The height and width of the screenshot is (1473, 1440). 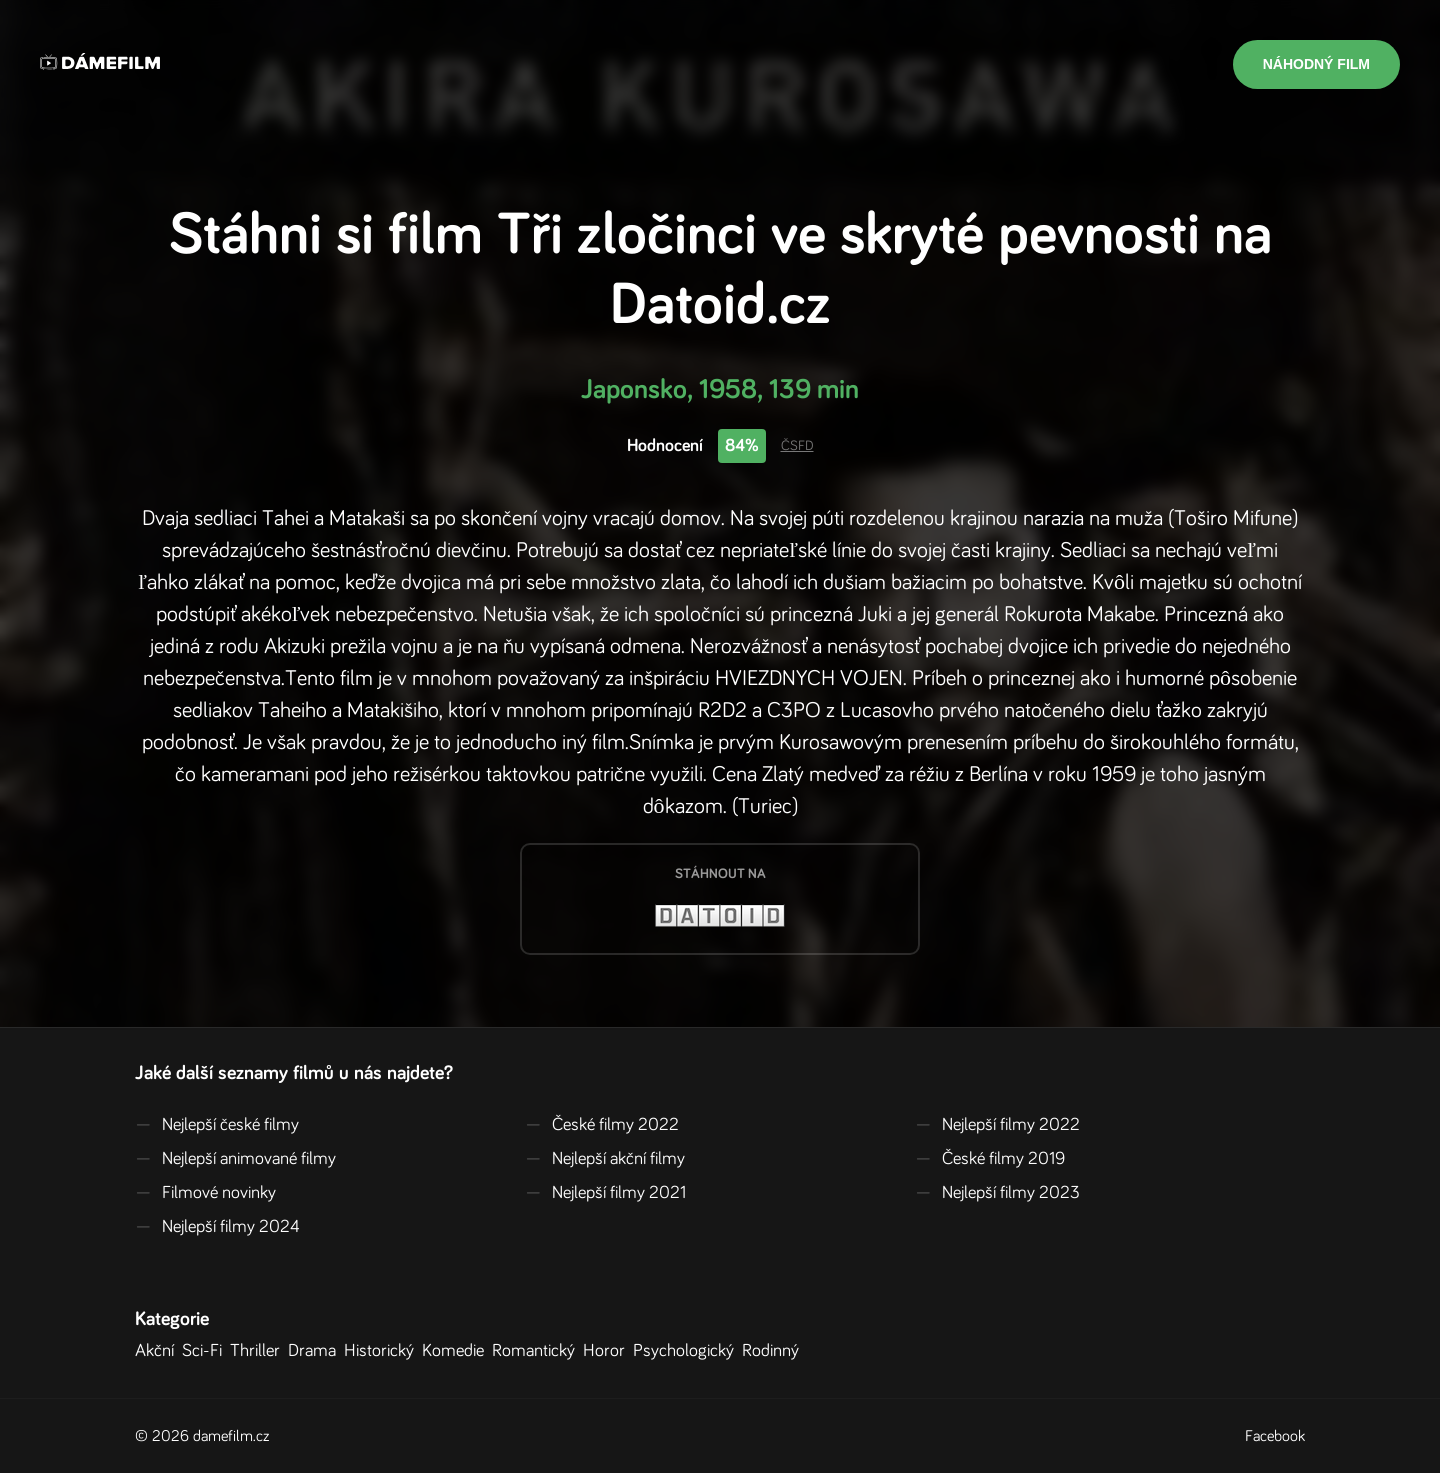 I want to click on Nejlepší filmy 2022, so click(x=997, y=1125).